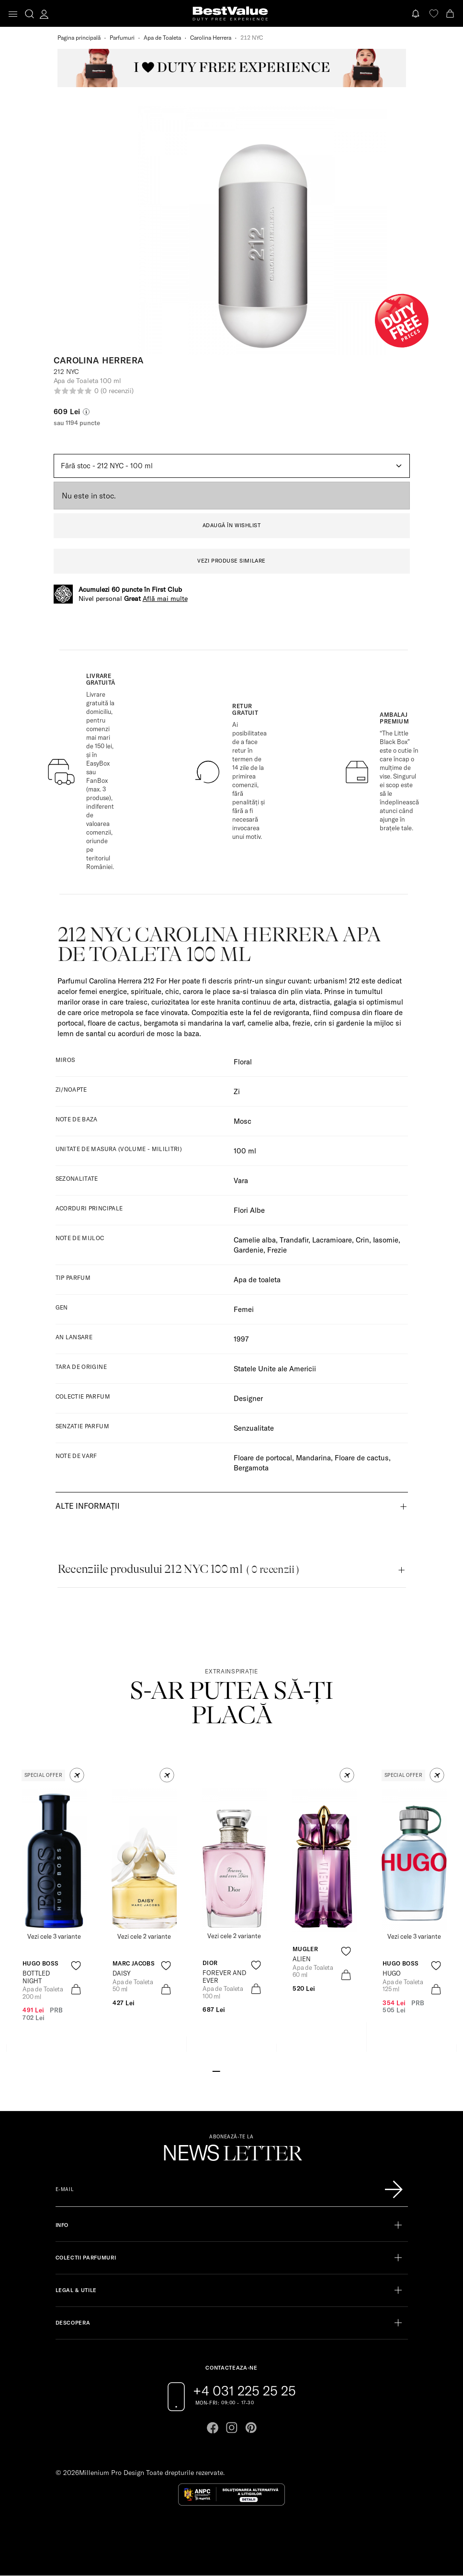  What do you see at coordinates (385, 1239) in the screenshot?
I see `Iasomie` at bounding box center [385, 1239].